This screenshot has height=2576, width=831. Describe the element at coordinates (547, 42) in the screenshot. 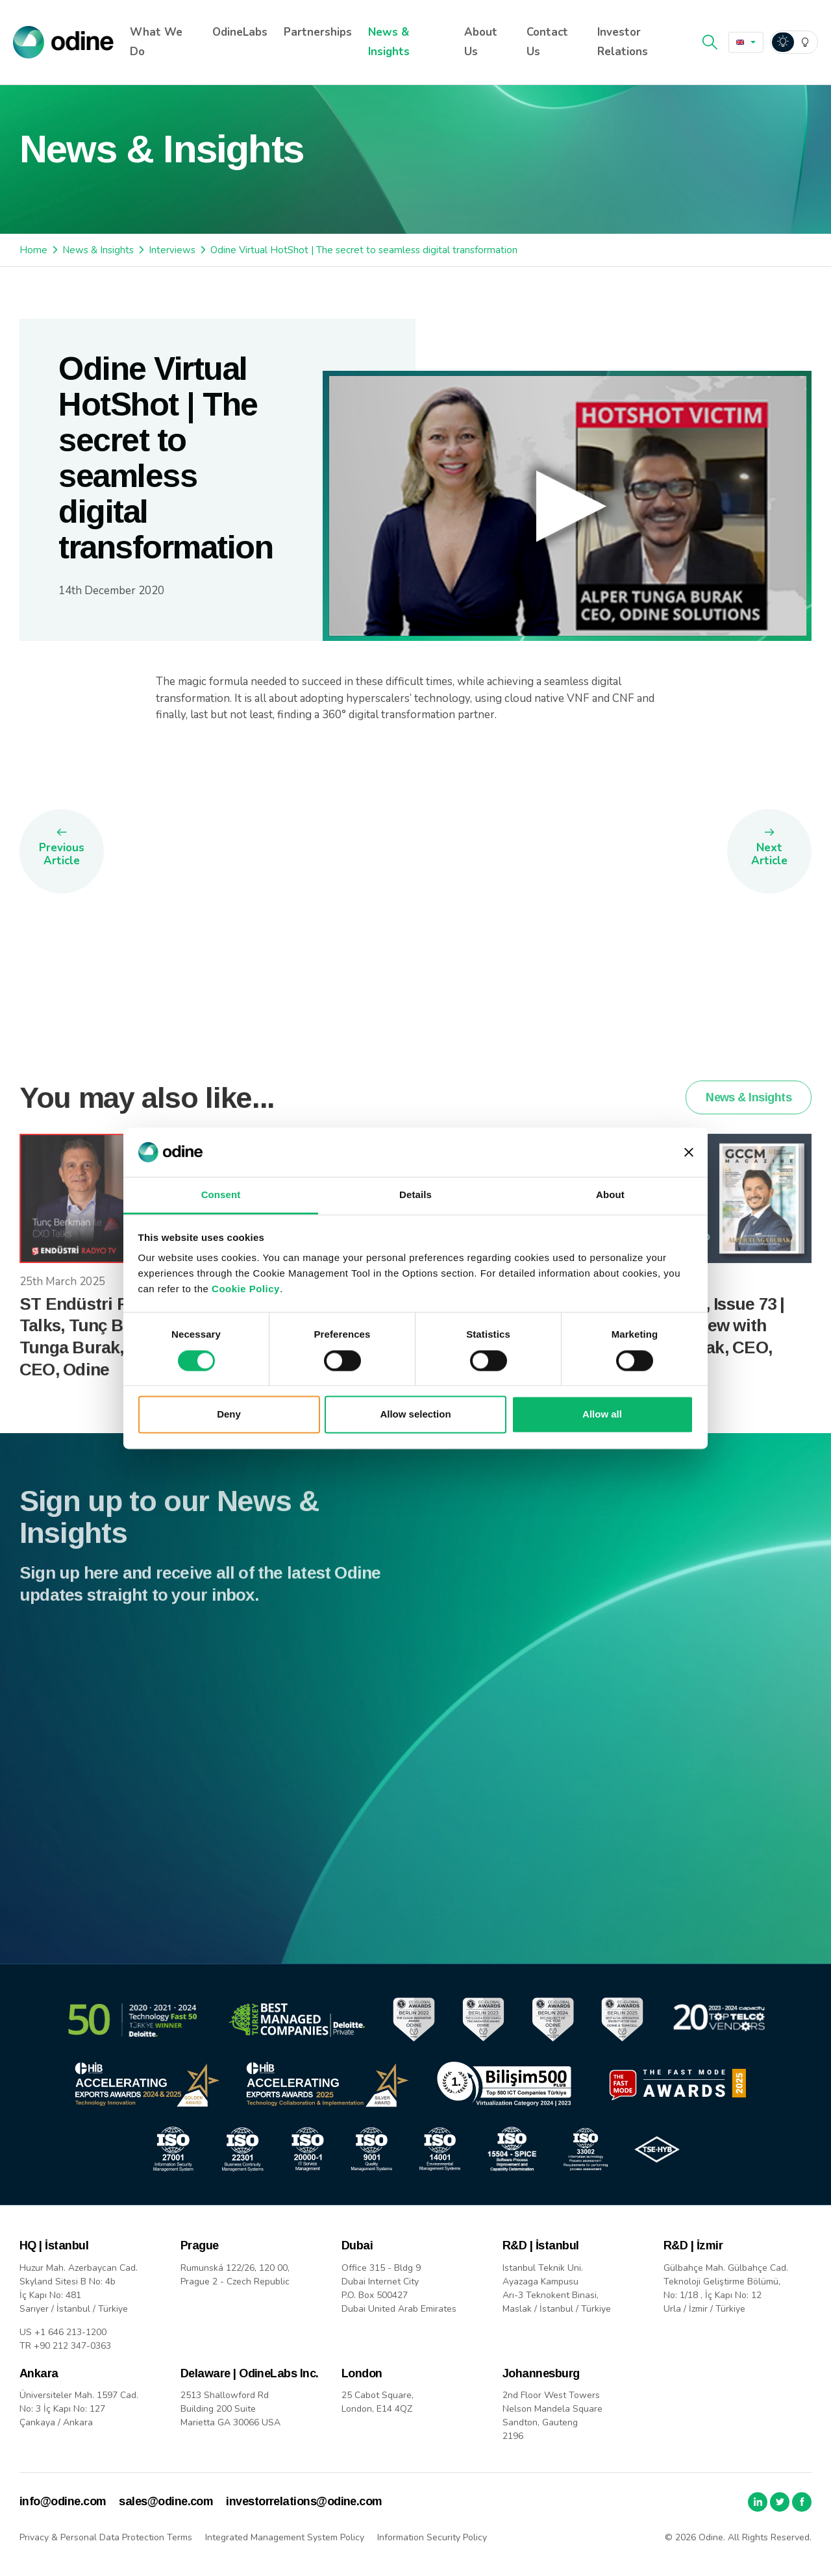

I see `Contact Us` at that location.